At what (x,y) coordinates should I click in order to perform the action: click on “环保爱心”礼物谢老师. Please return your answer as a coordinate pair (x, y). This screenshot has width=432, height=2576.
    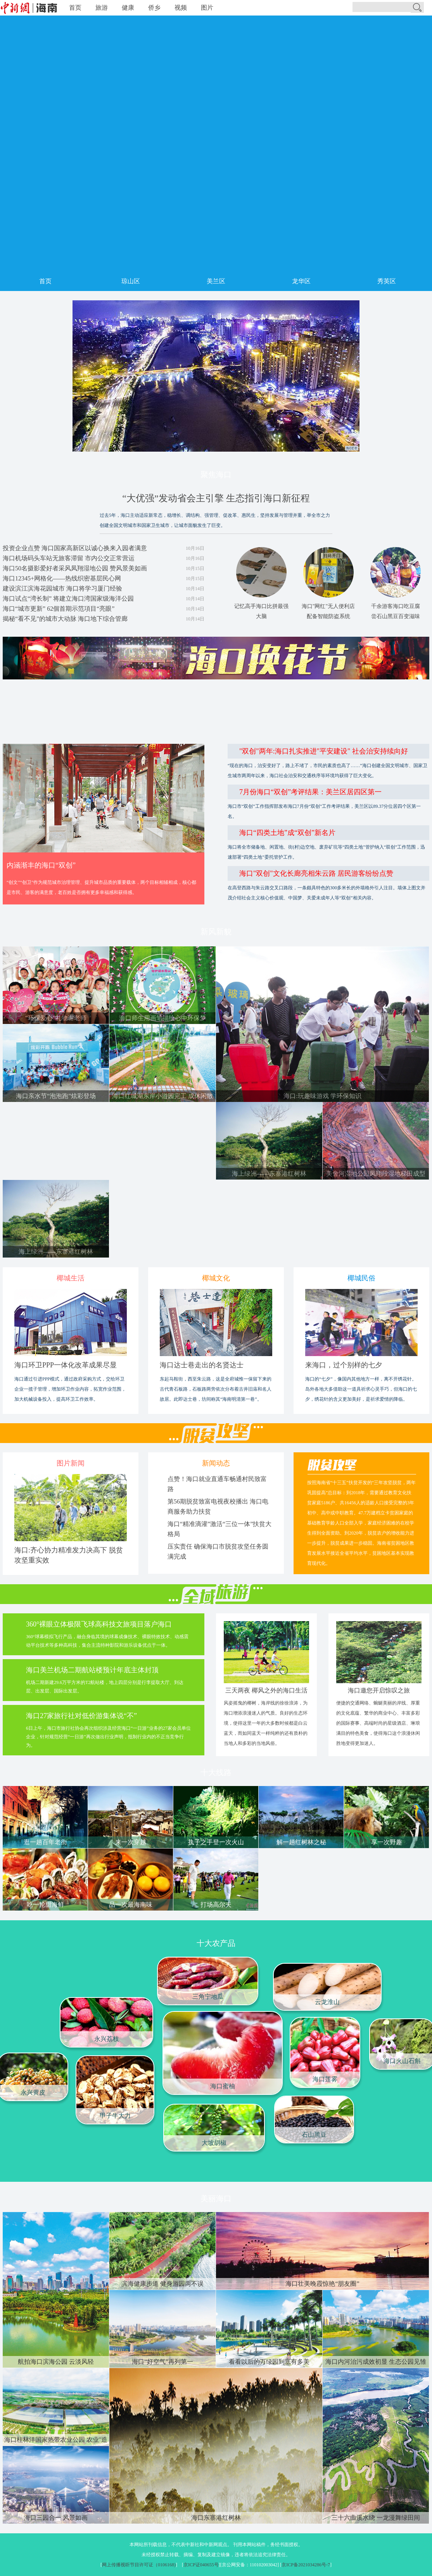
    Looking at the image, I should click on (55, 1018).